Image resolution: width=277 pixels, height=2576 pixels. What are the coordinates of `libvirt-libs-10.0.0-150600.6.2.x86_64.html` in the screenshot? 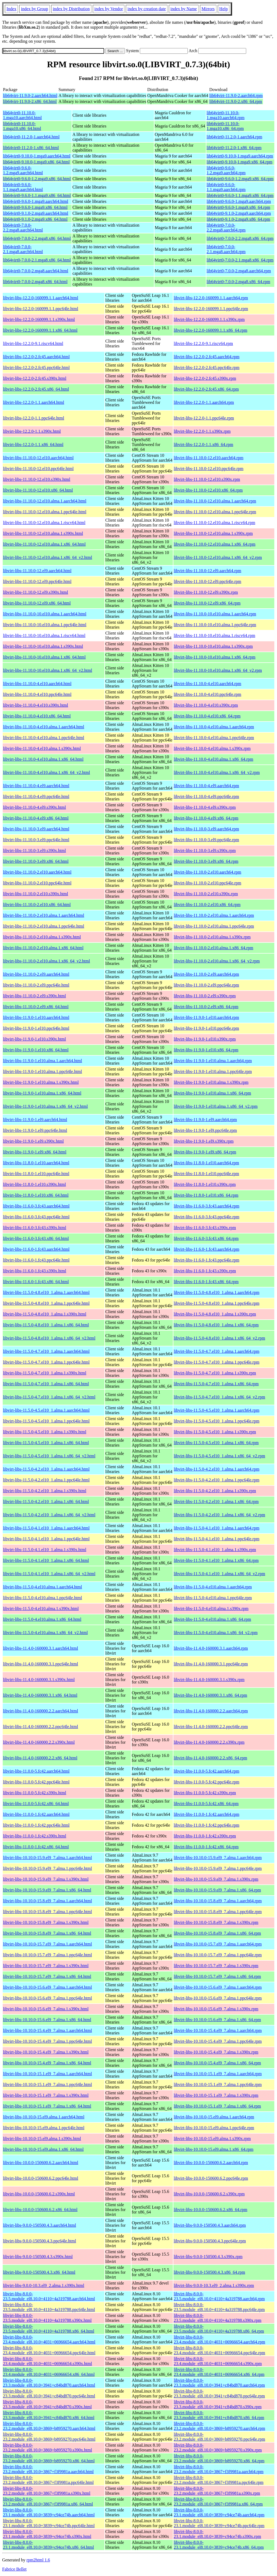 It's located at (40, 2209).